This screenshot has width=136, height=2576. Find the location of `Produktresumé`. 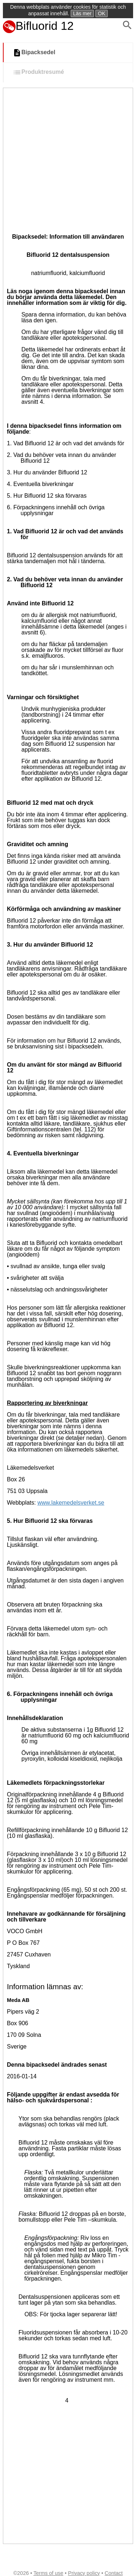

Produktresumé is located at coordinates (38, 72).